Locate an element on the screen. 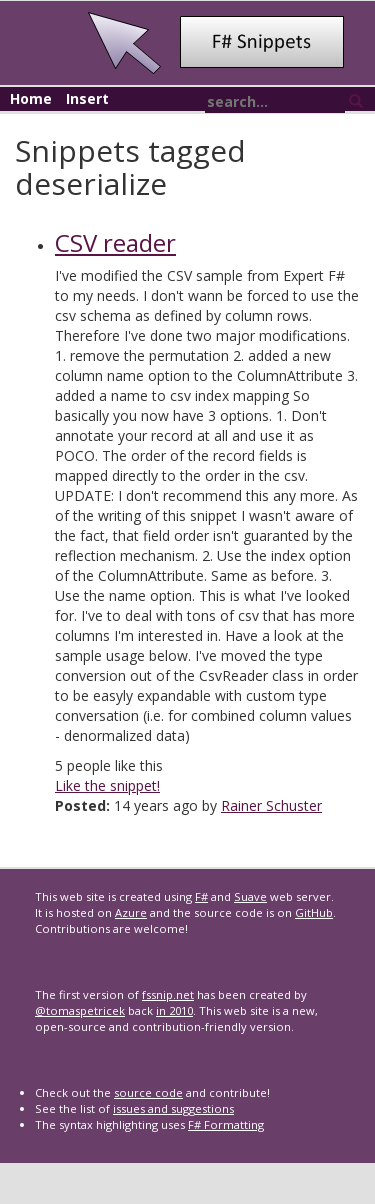 The width and height of the screenshot is (375, 1204). Azure is located at coordinates (131, 912).